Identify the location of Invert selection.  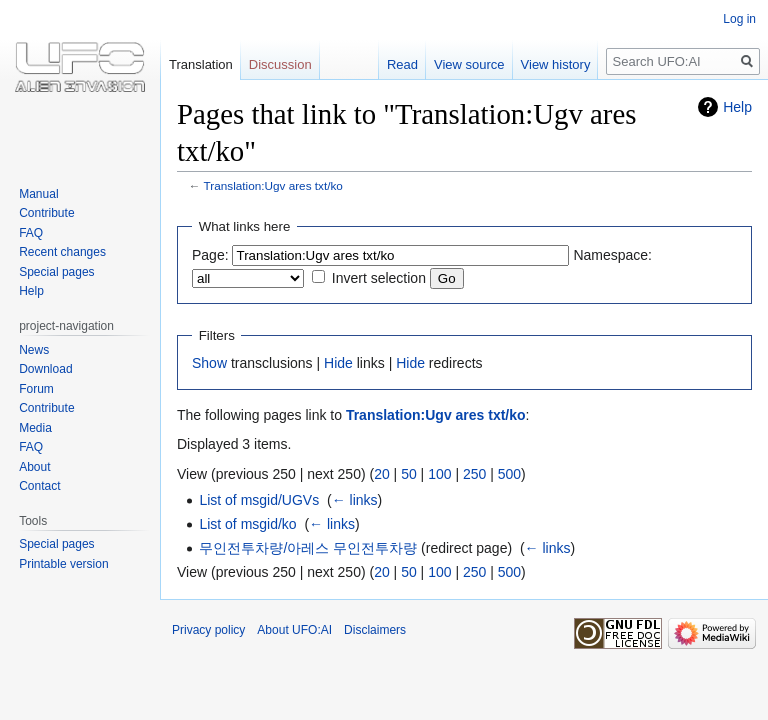
(379, 278).